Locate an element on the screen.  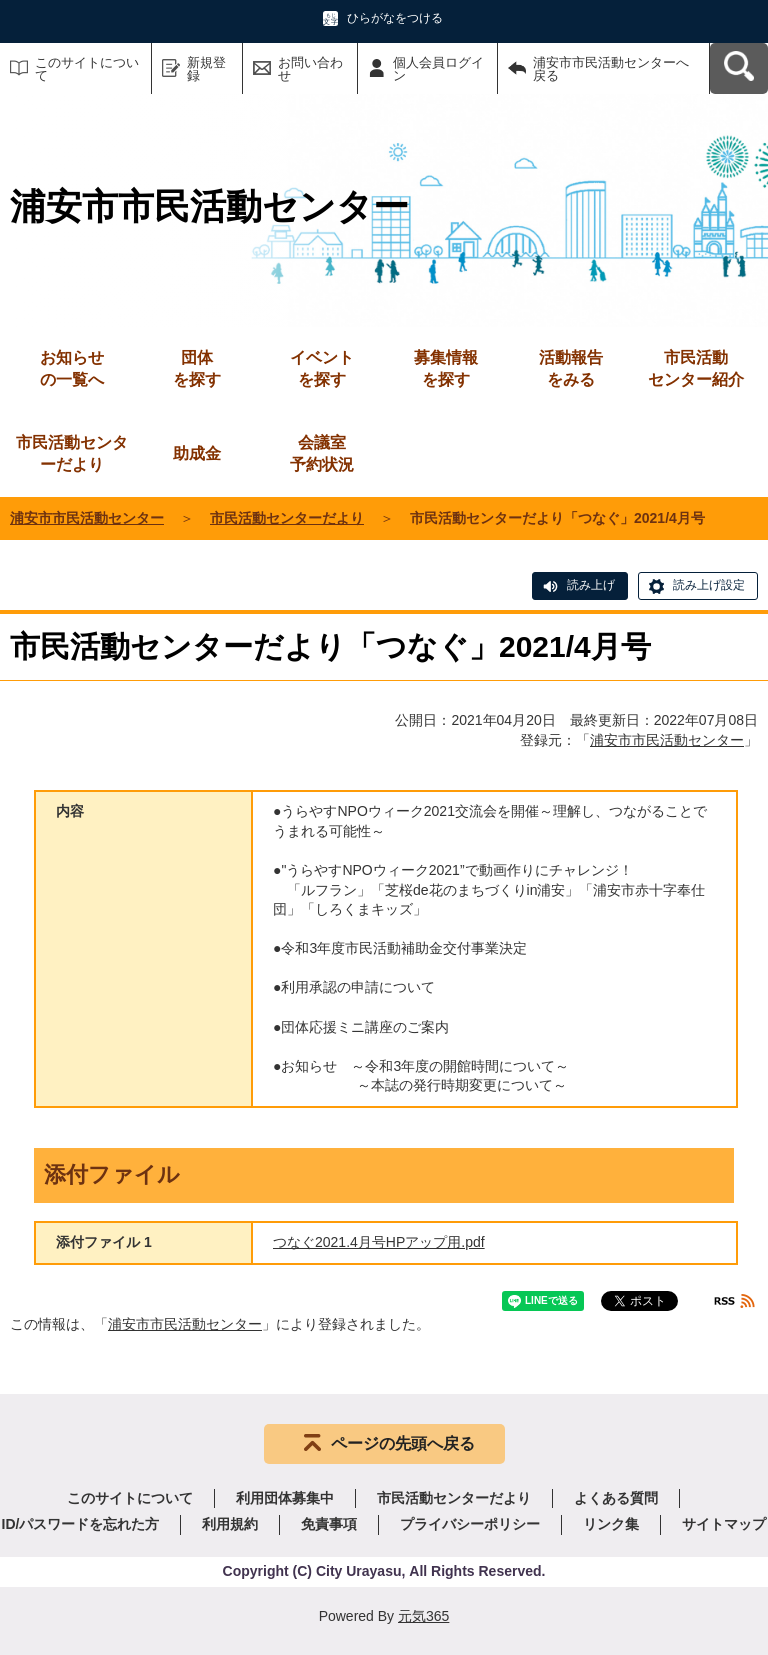
浦安市市民活動センター is located at coordinates (87, 518).